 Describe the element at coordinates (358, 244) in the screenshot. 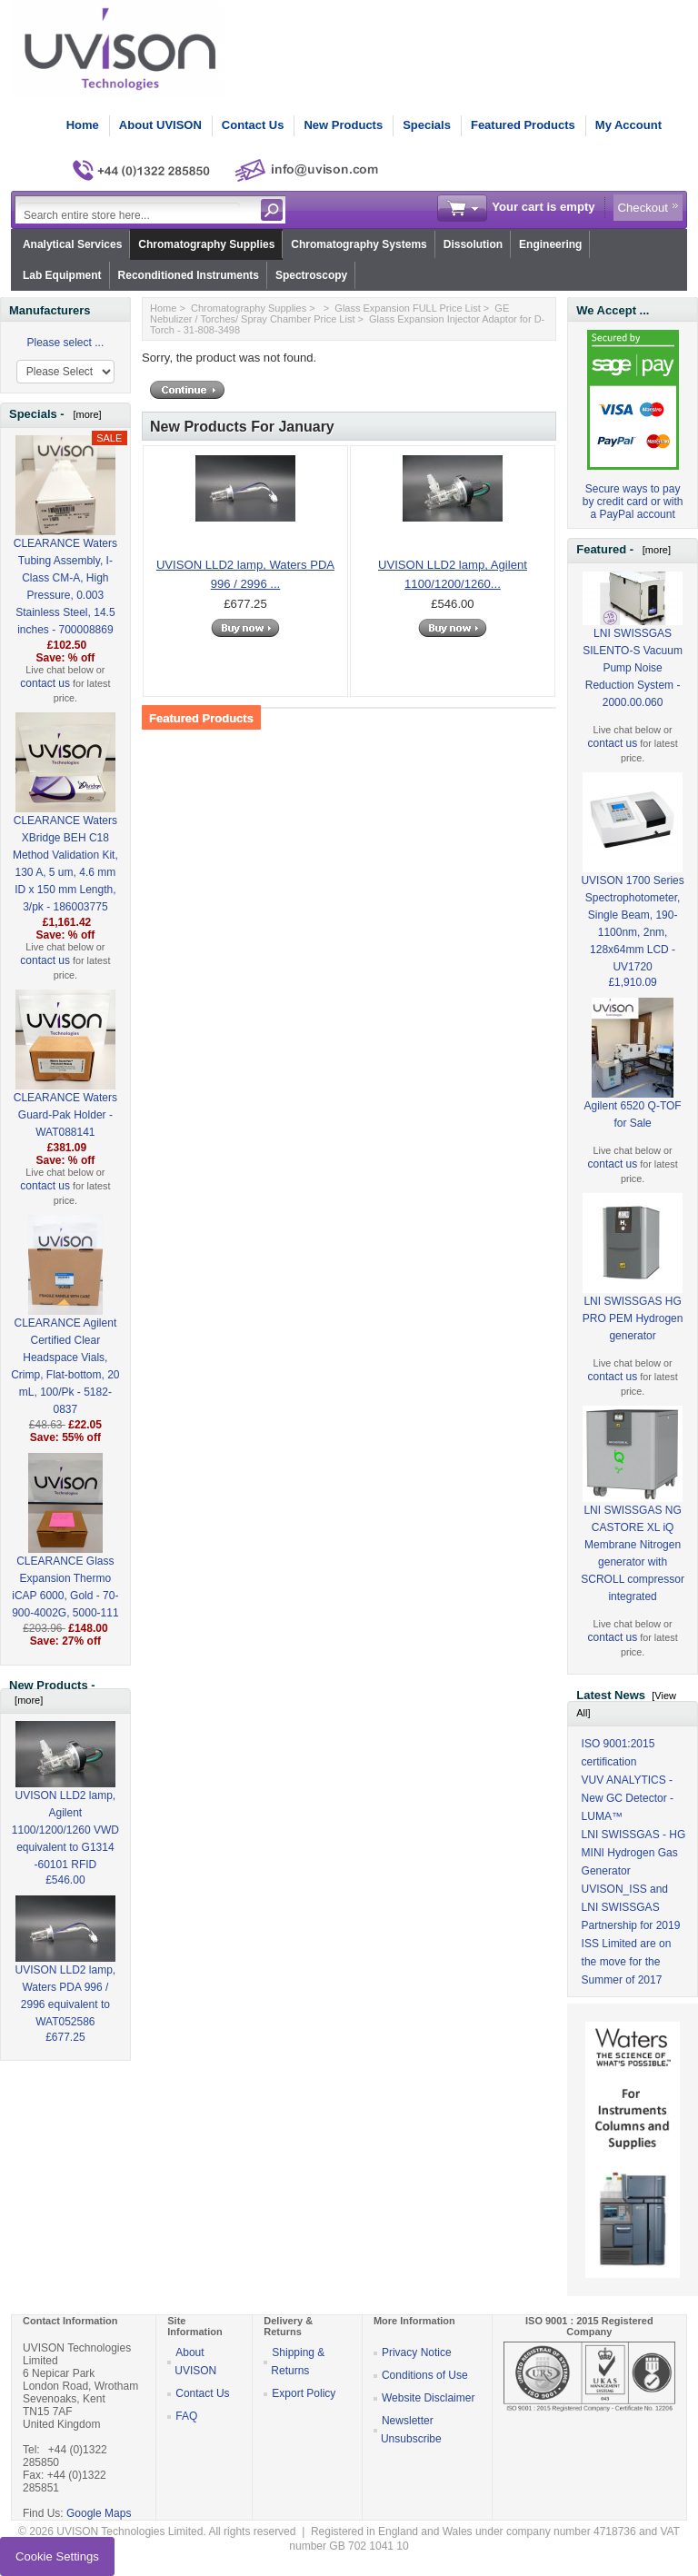

I see `Chromatography Systems` at that location.